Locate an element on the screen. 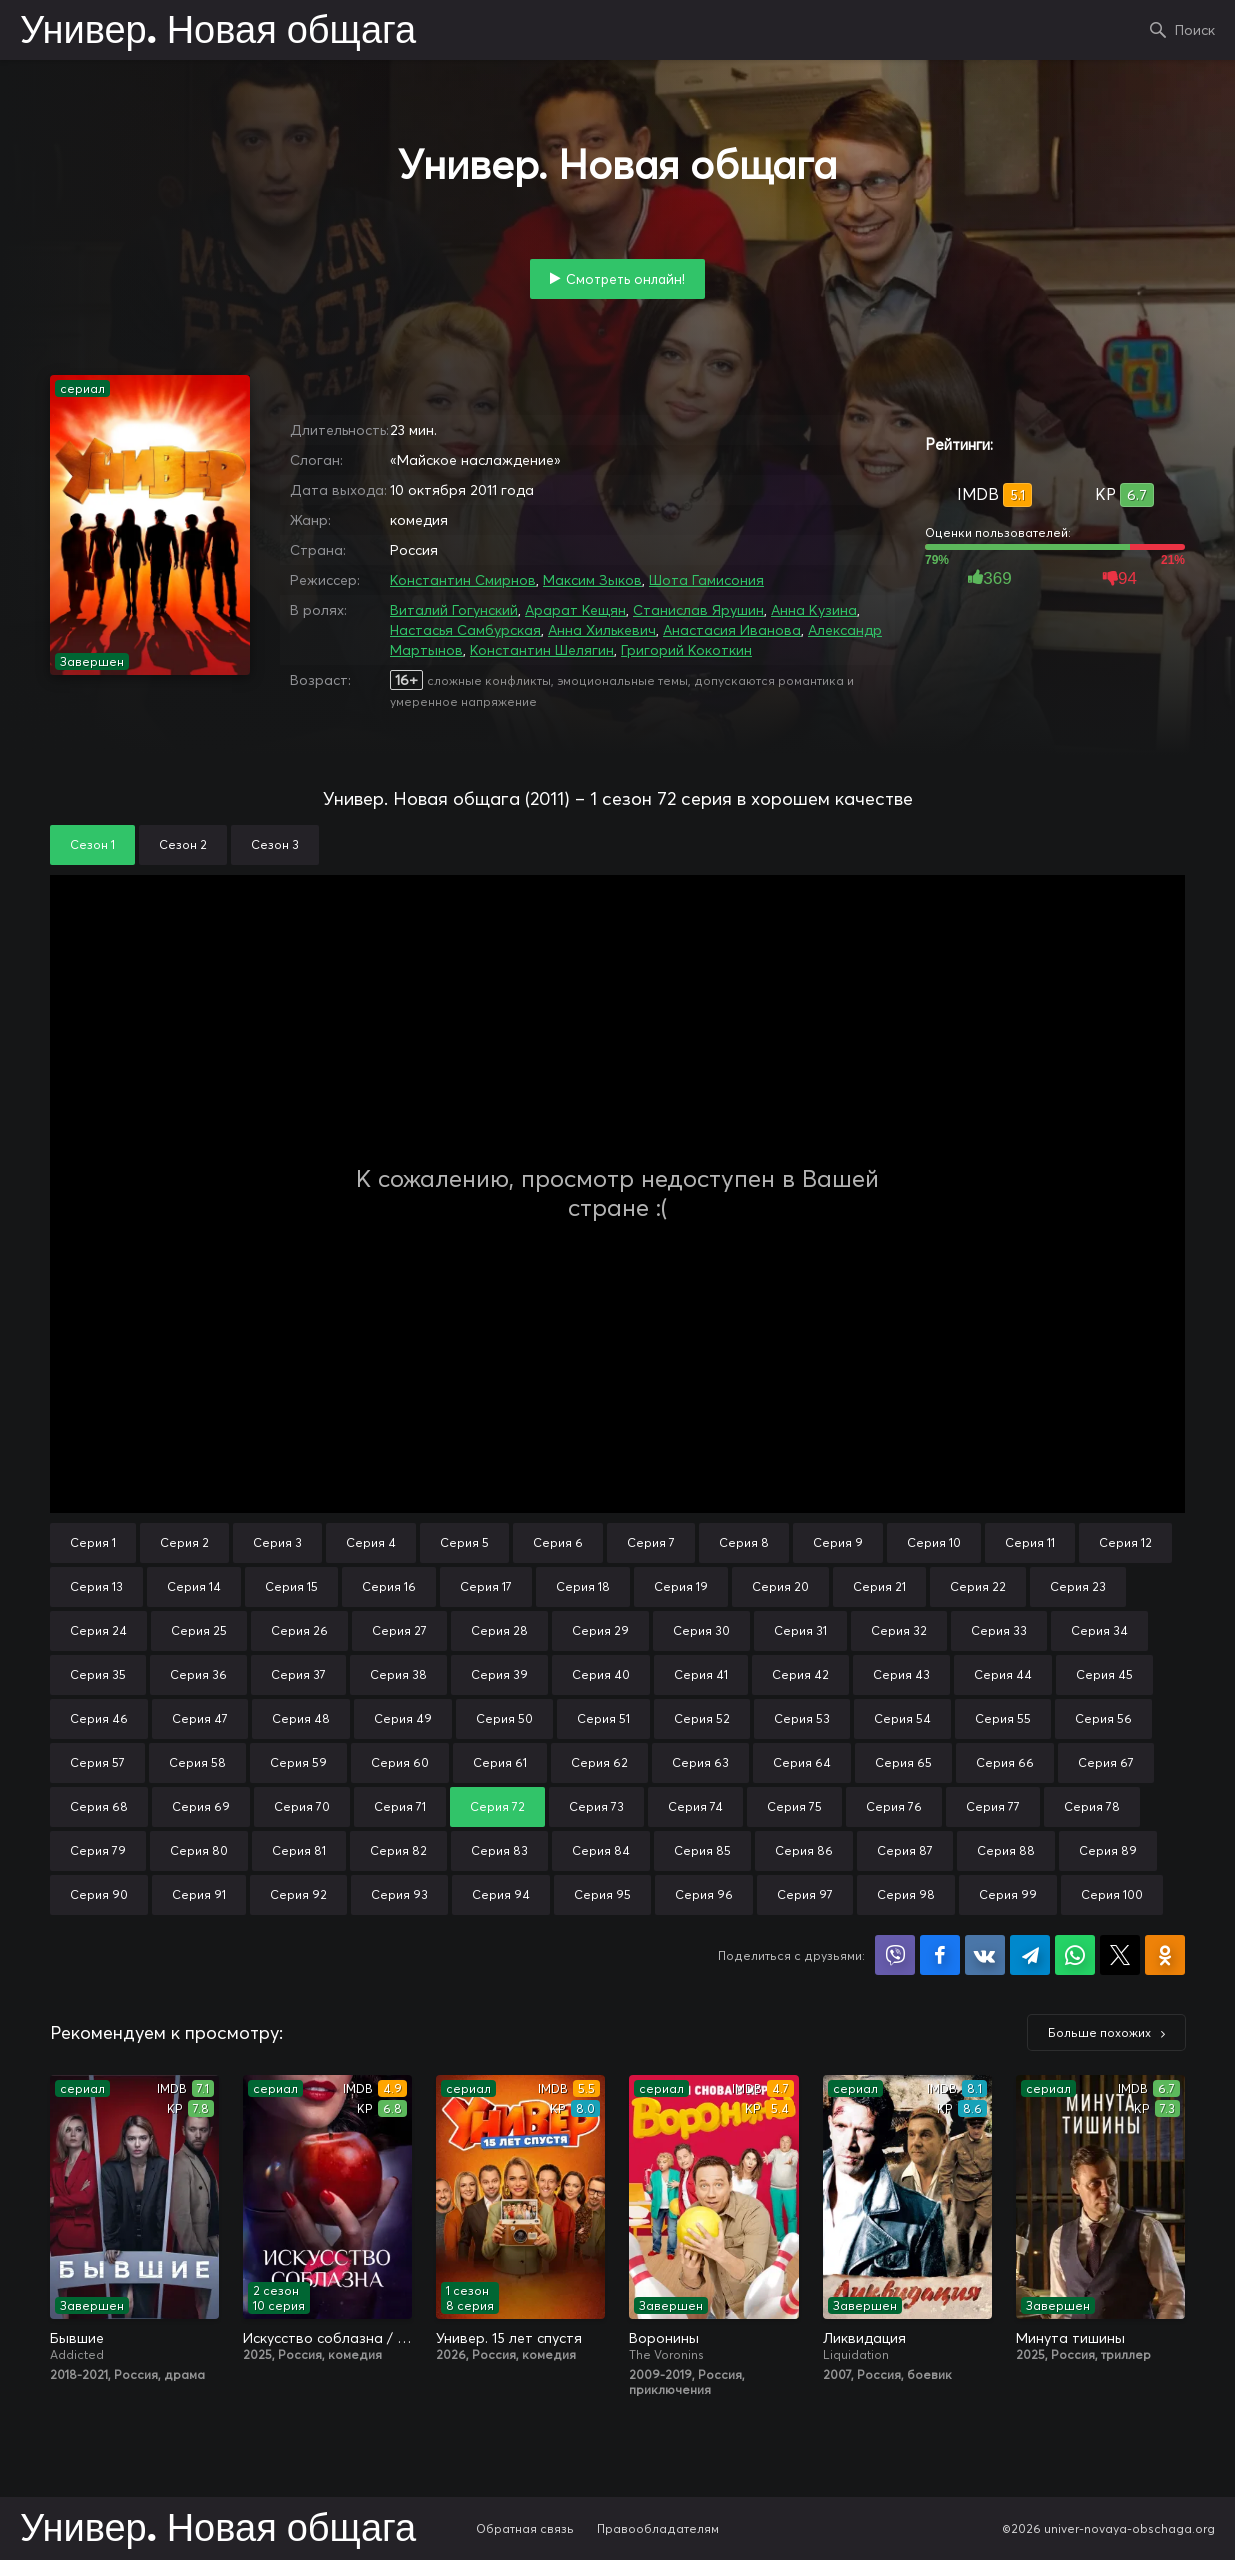  Серия 46 is located at coordinates (99, 1718).